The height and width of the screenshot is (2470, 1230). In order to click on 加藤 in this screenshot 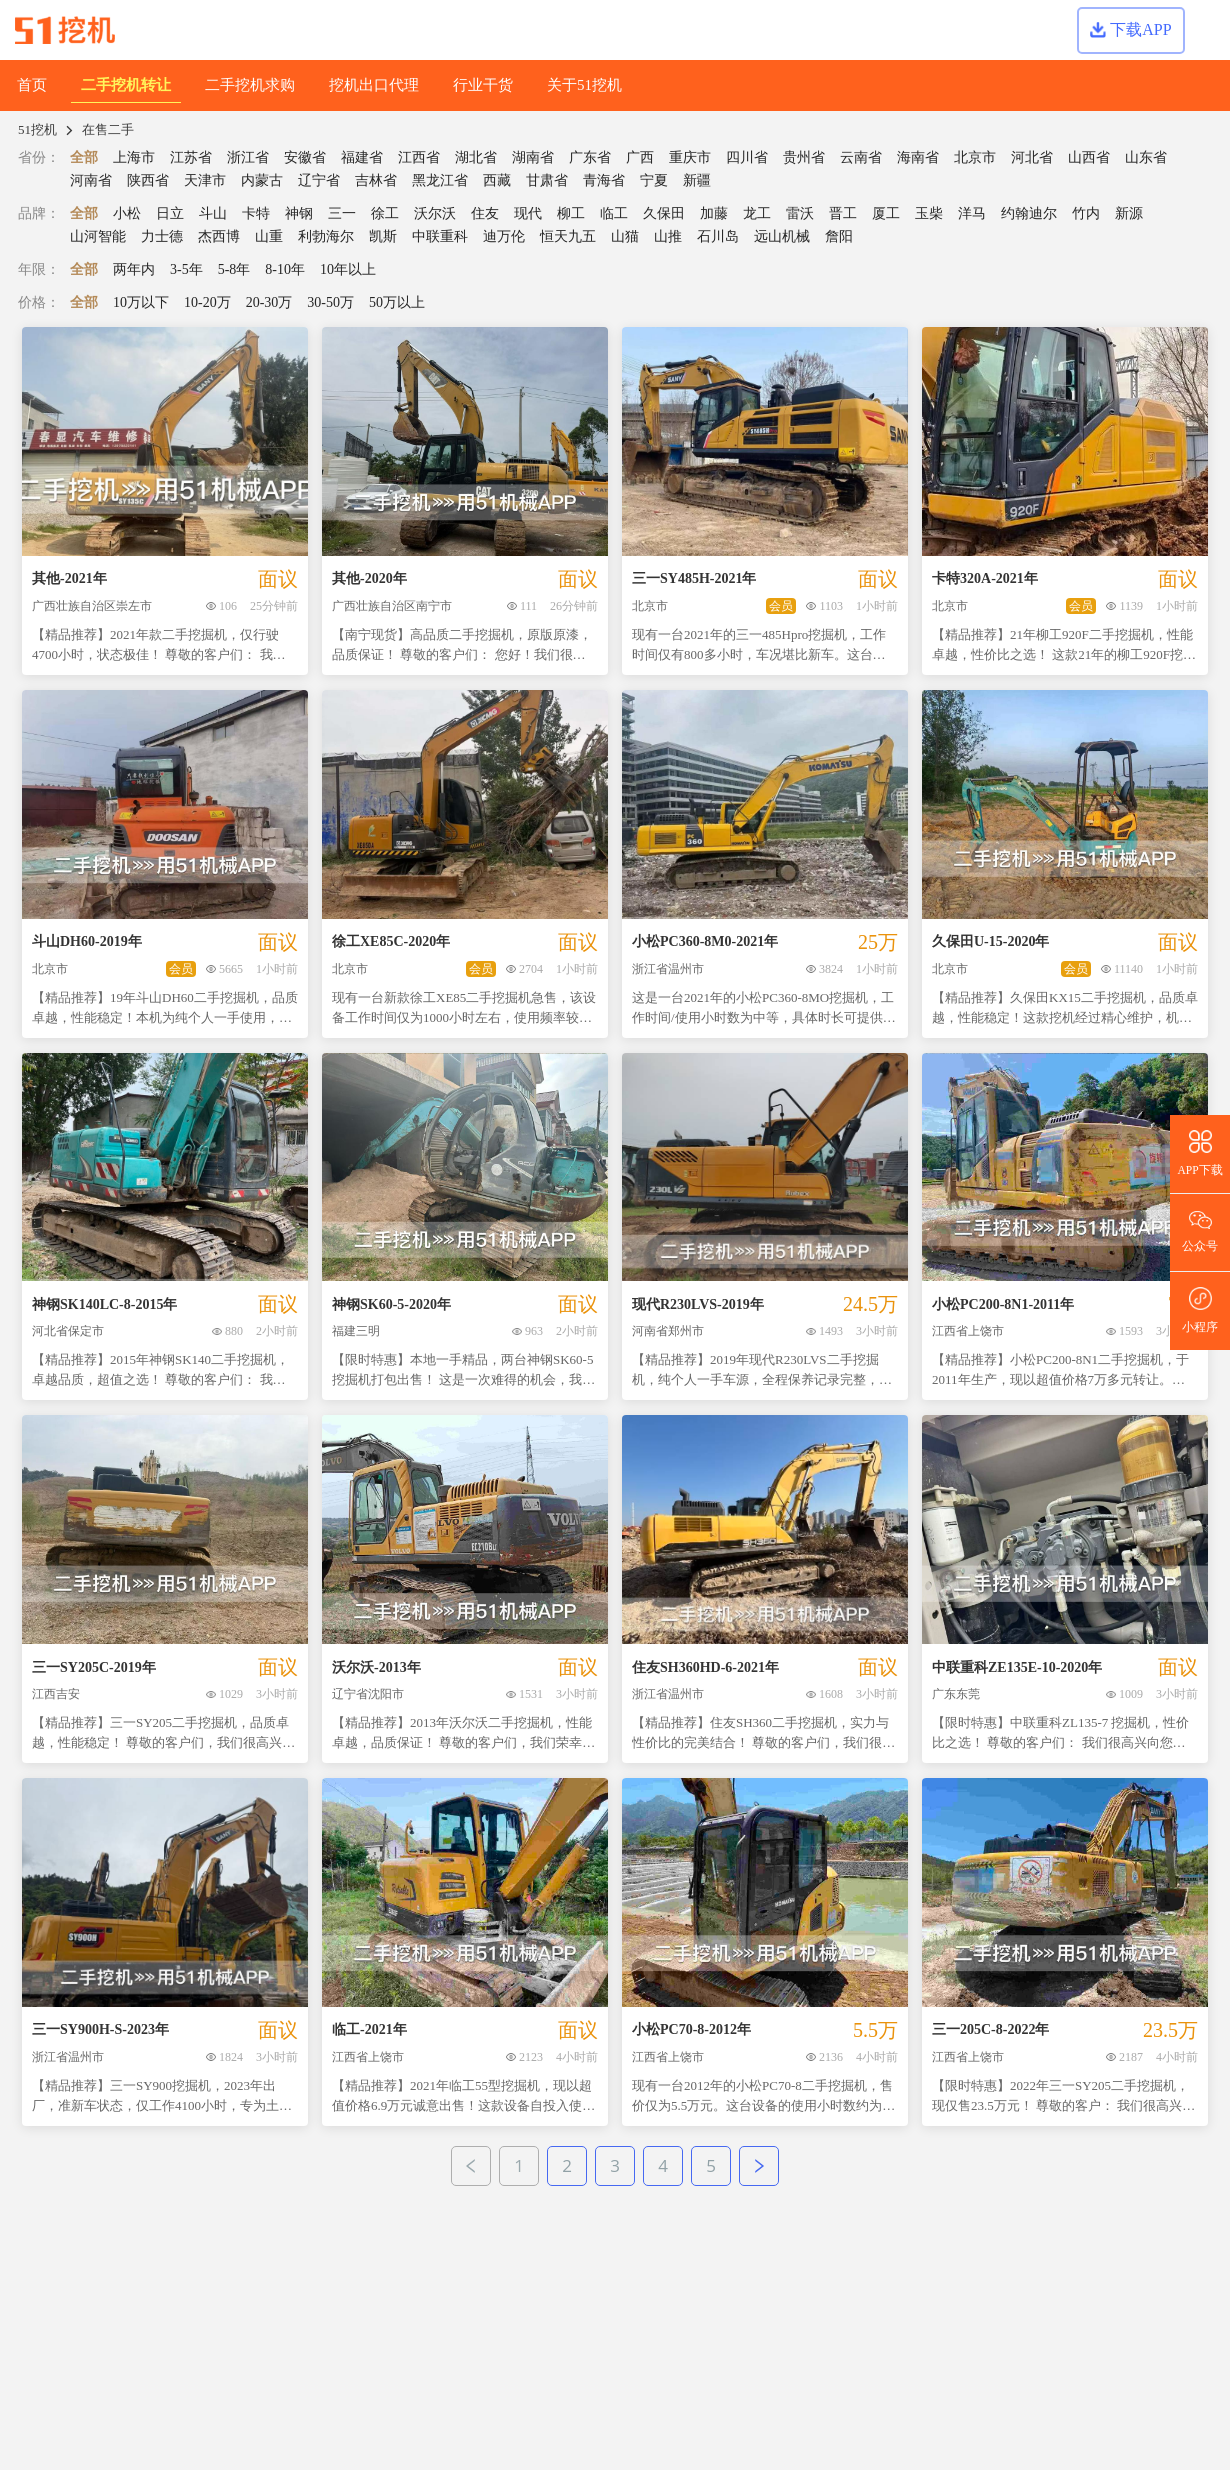, I will do `click(714, 213)`.